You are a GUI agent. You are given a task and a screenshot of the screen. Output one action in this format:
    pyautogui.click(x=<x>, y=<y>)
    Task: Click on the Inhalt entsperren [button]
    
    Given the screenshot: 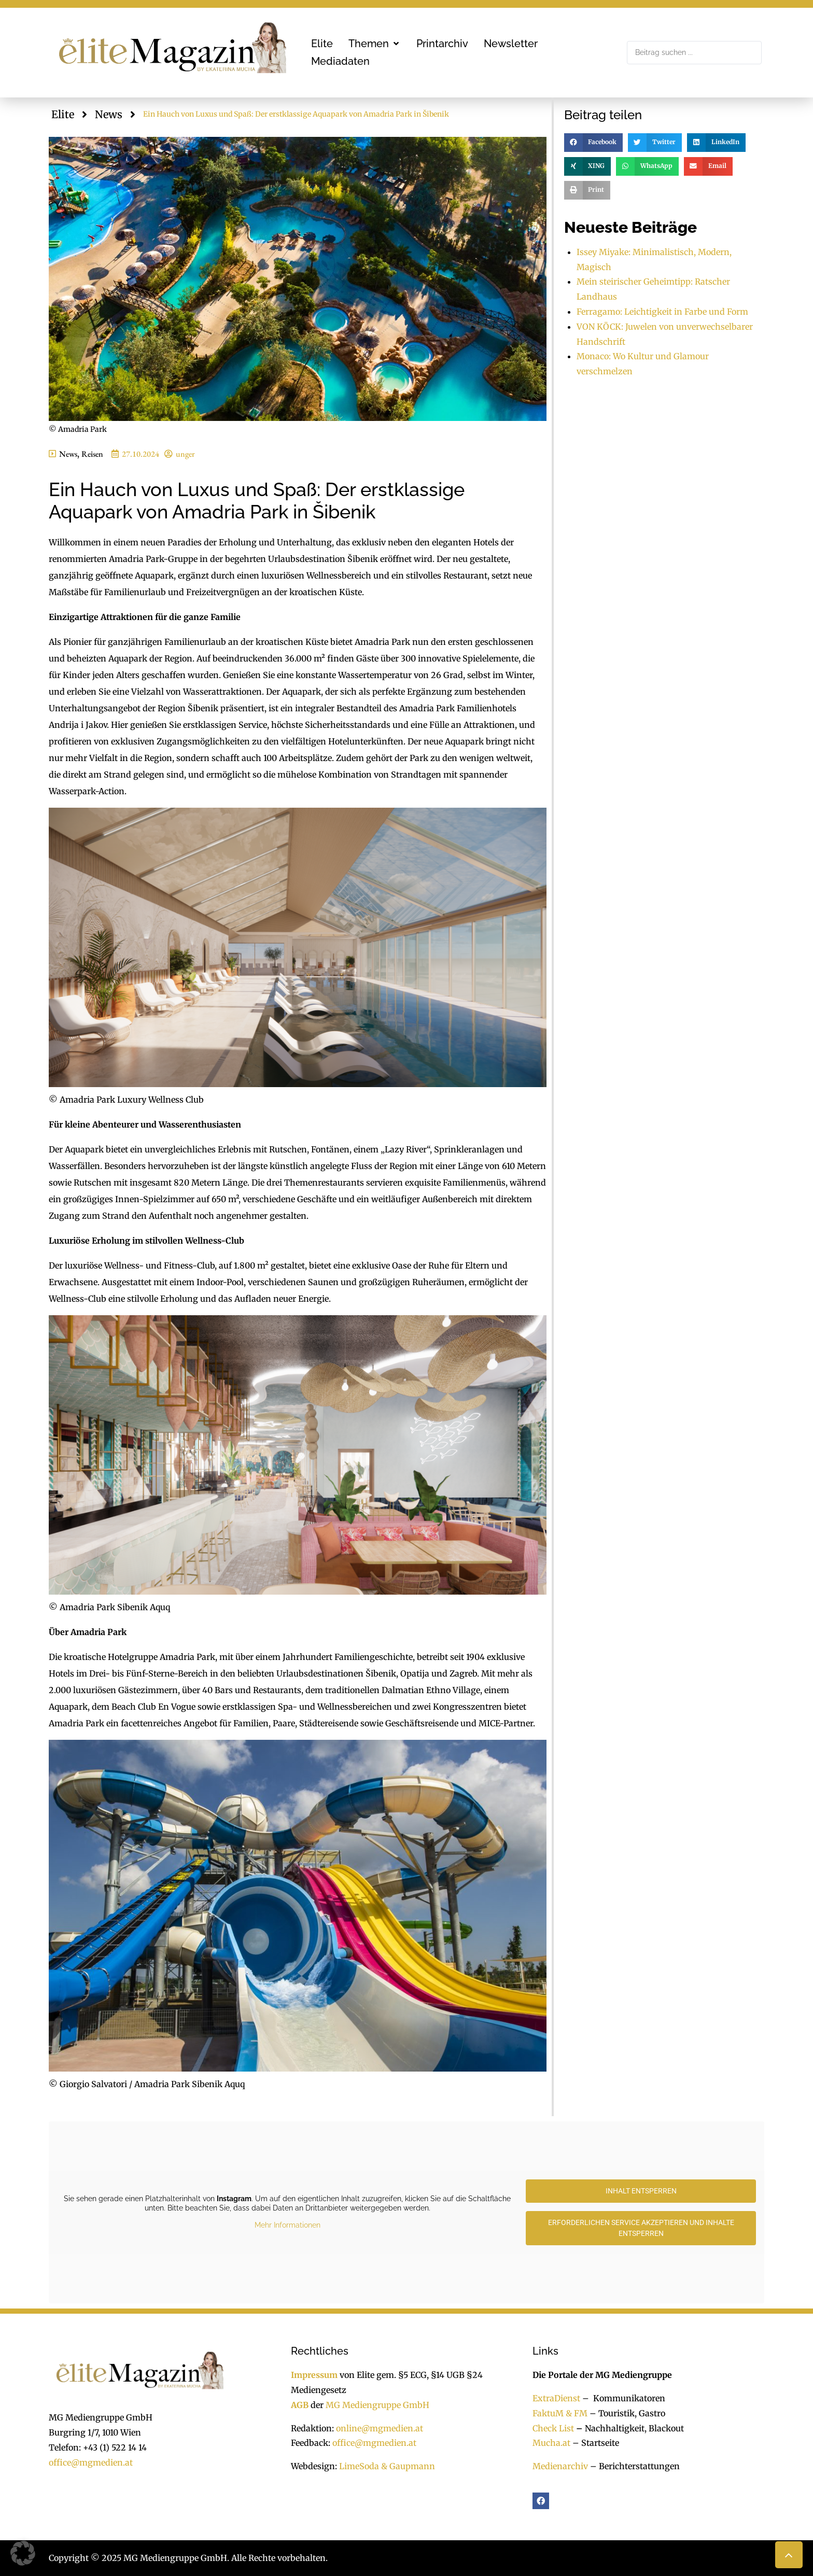 What is the action you would take?
    pyautogui.click(x=641, y=2191)
    